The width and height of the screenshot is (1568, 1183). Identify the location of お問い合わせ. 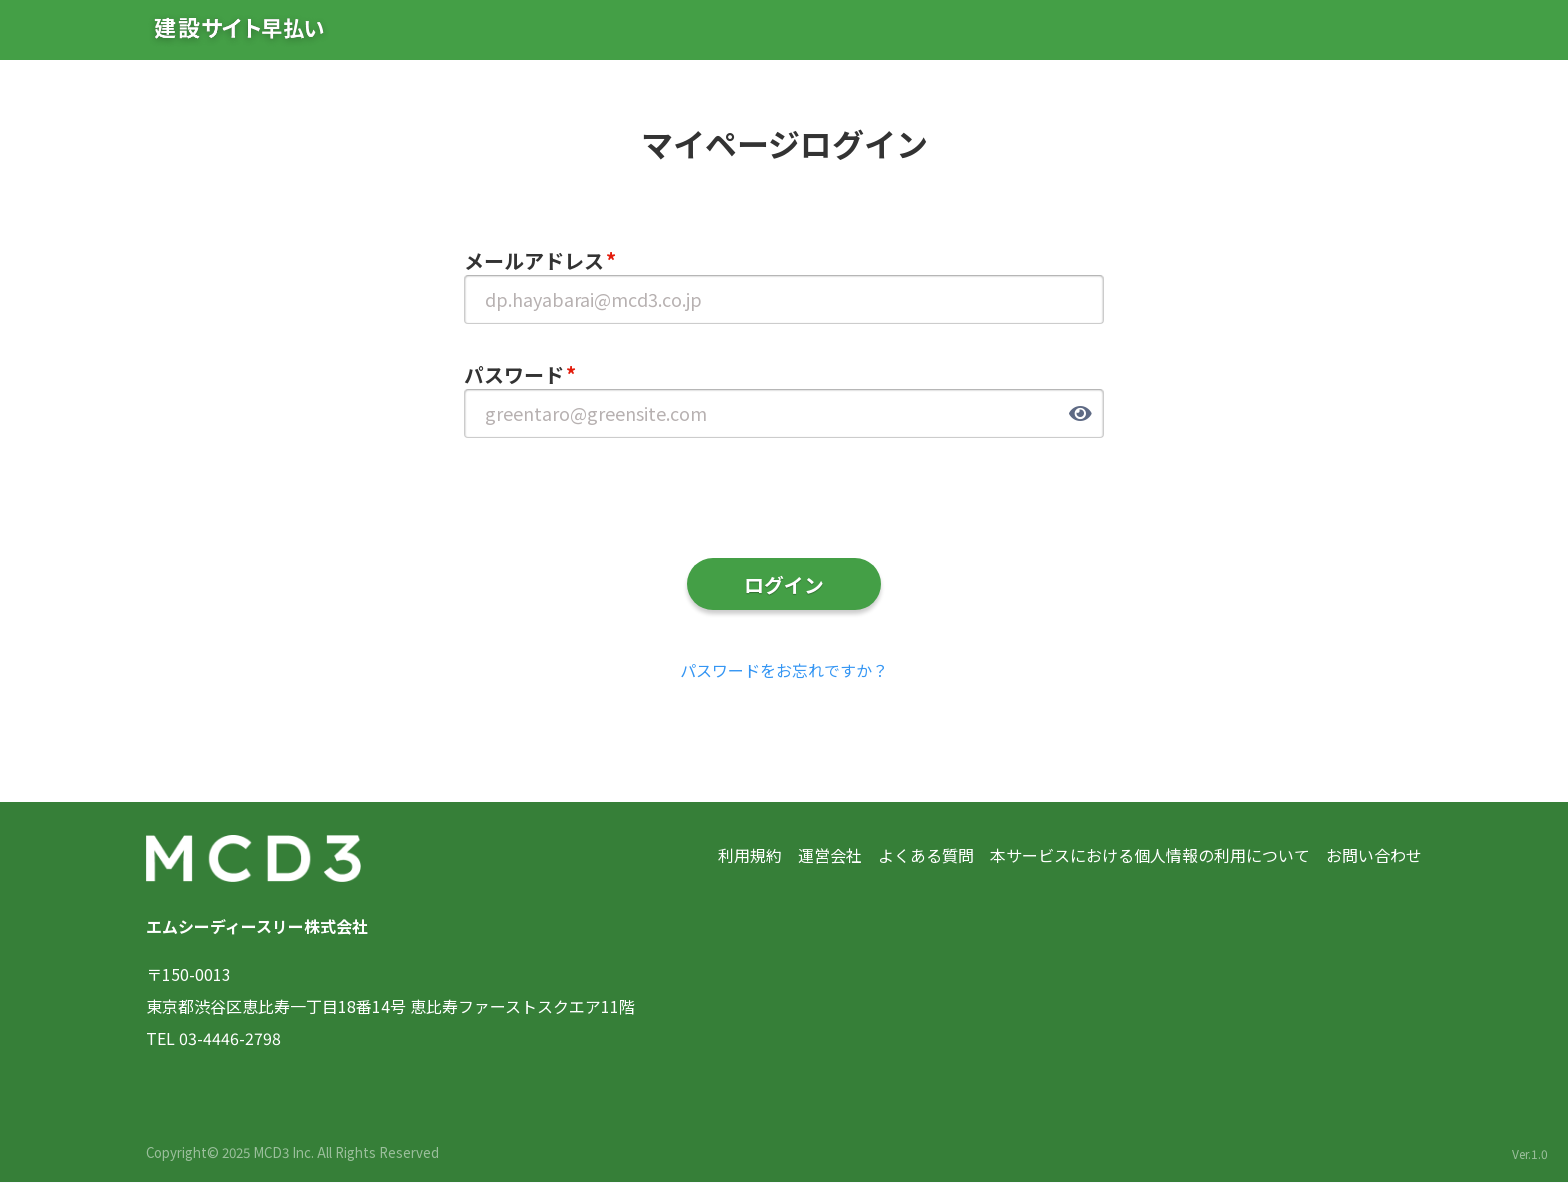
(1374, 856).